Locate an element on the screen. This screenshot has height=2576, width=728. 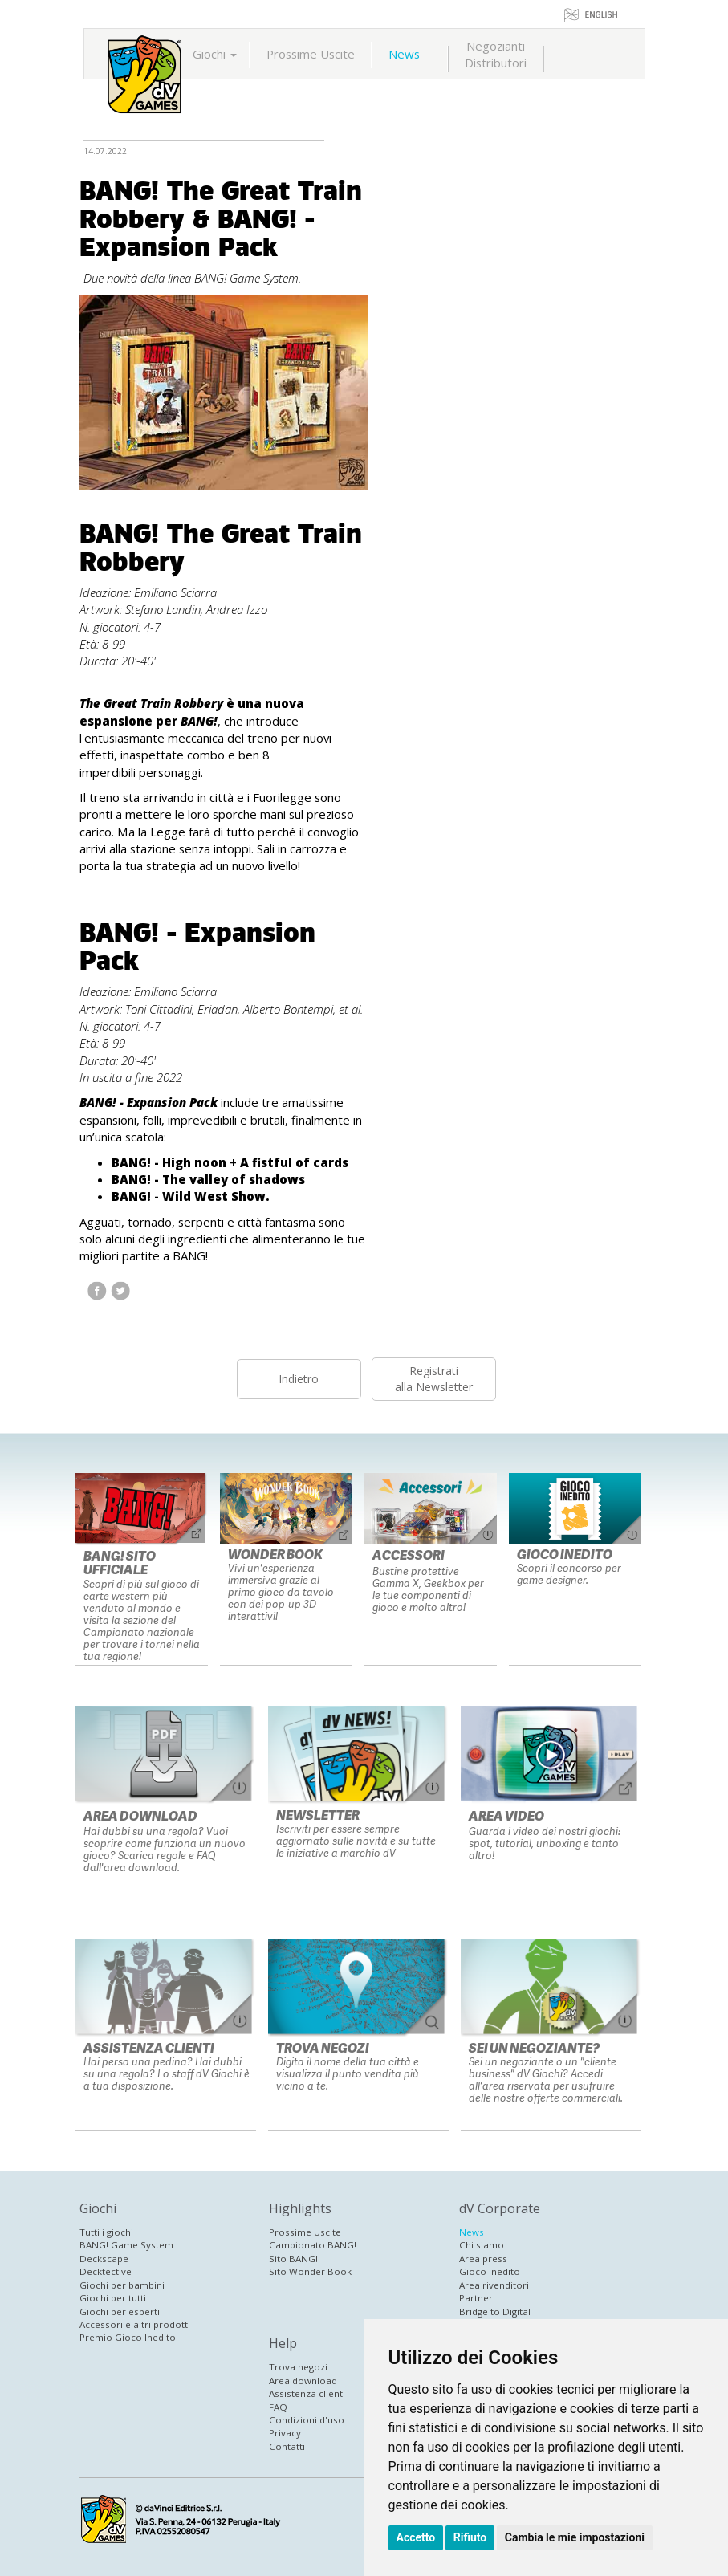
News is located at coordinates (404, 54).